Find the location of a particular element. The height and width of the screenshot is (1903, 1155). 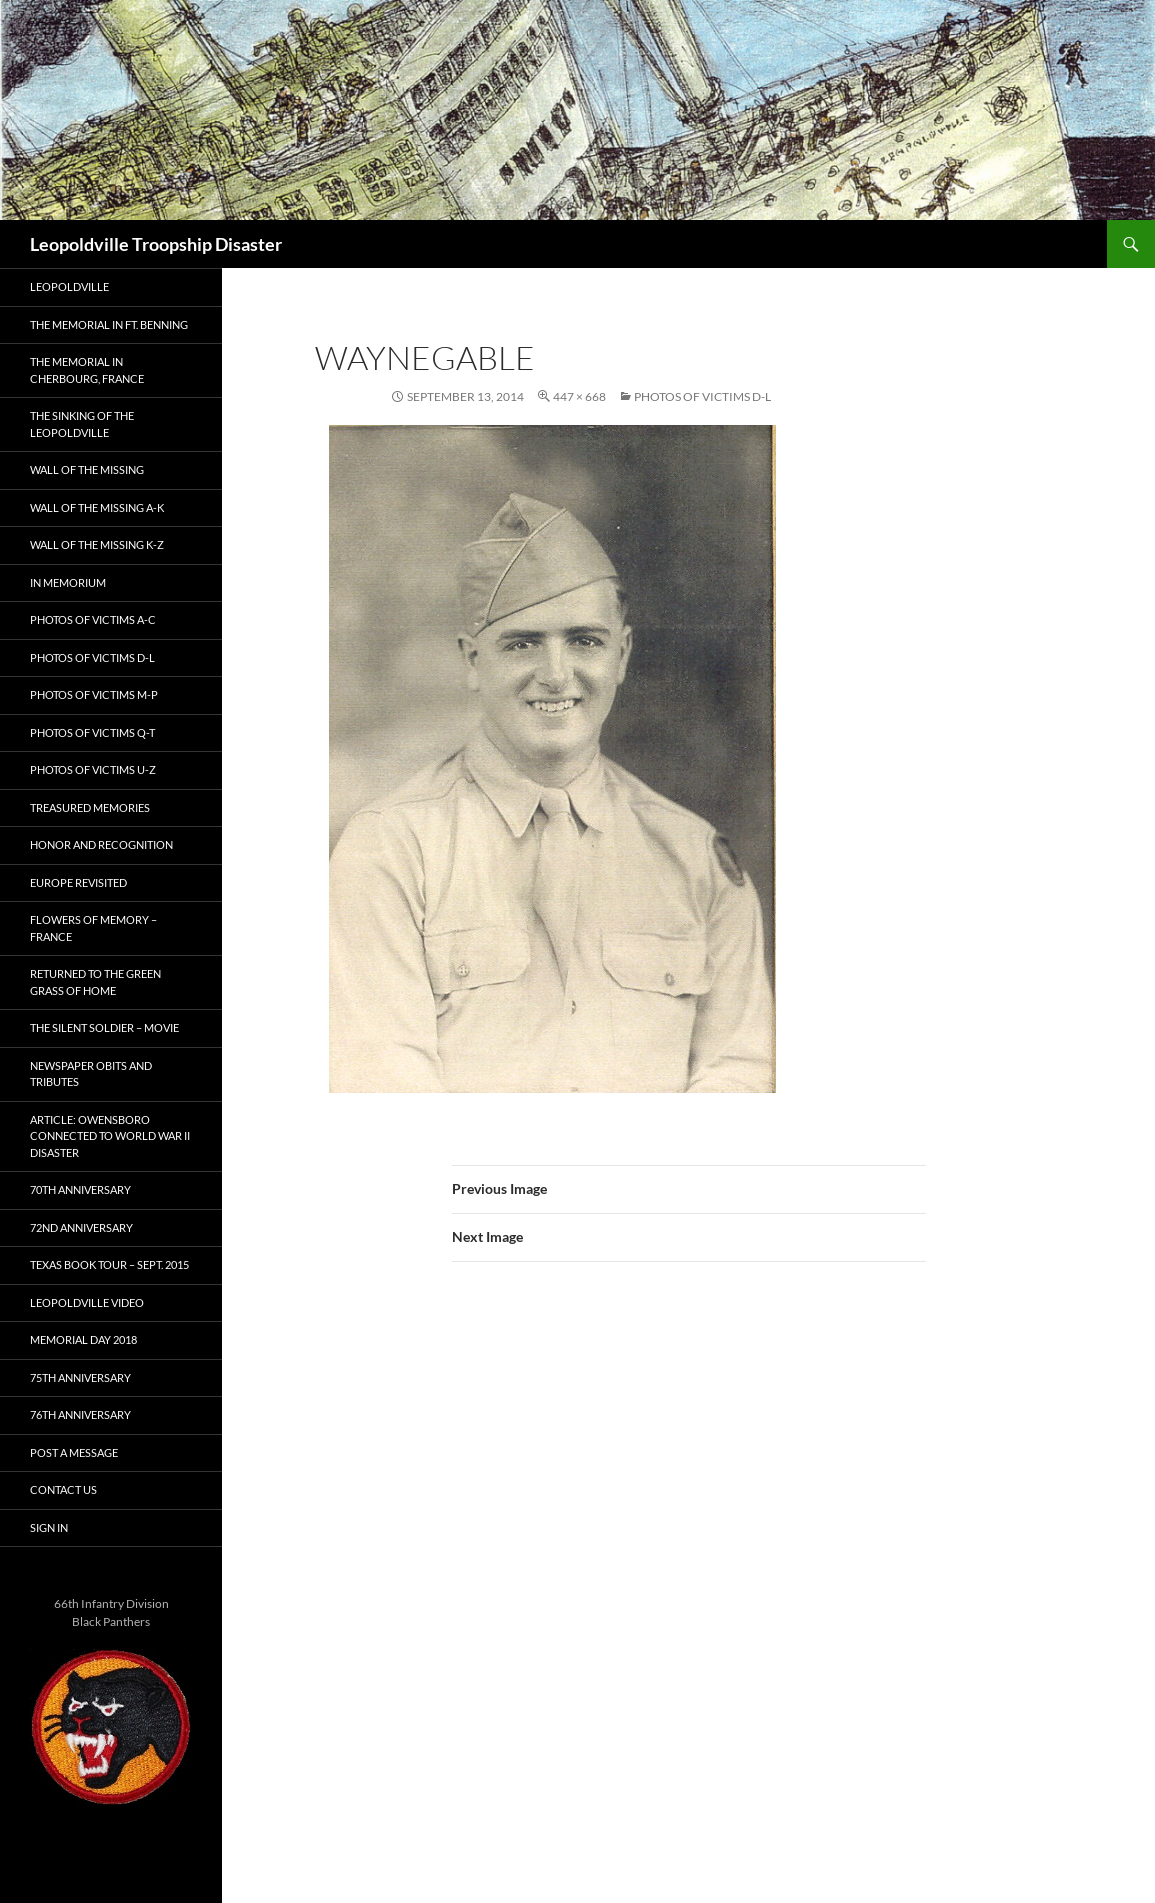

Wall of the Missing A-K is located at coordinates (97, 507).